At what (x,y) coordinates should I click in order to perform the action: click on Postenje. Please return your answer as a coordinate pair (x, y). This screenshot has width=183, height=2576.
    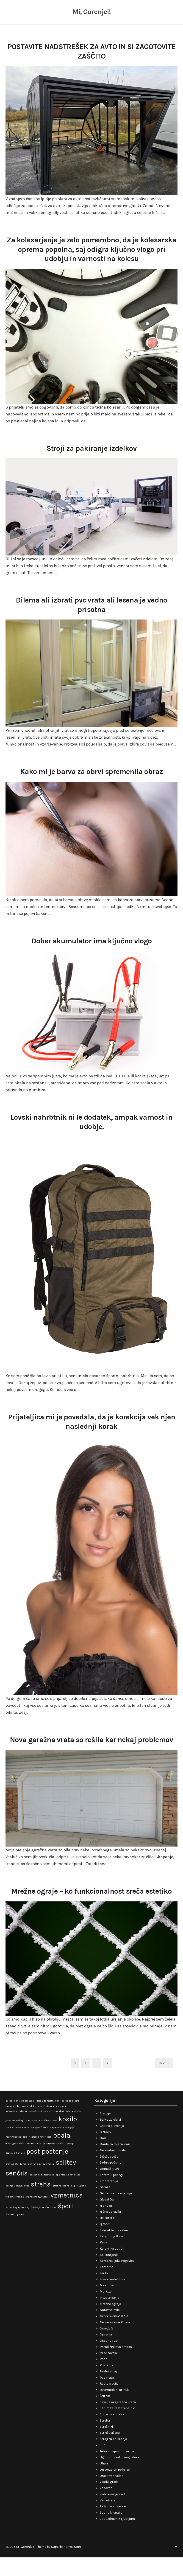
    Looking at the image, I should click on (106, 2384).